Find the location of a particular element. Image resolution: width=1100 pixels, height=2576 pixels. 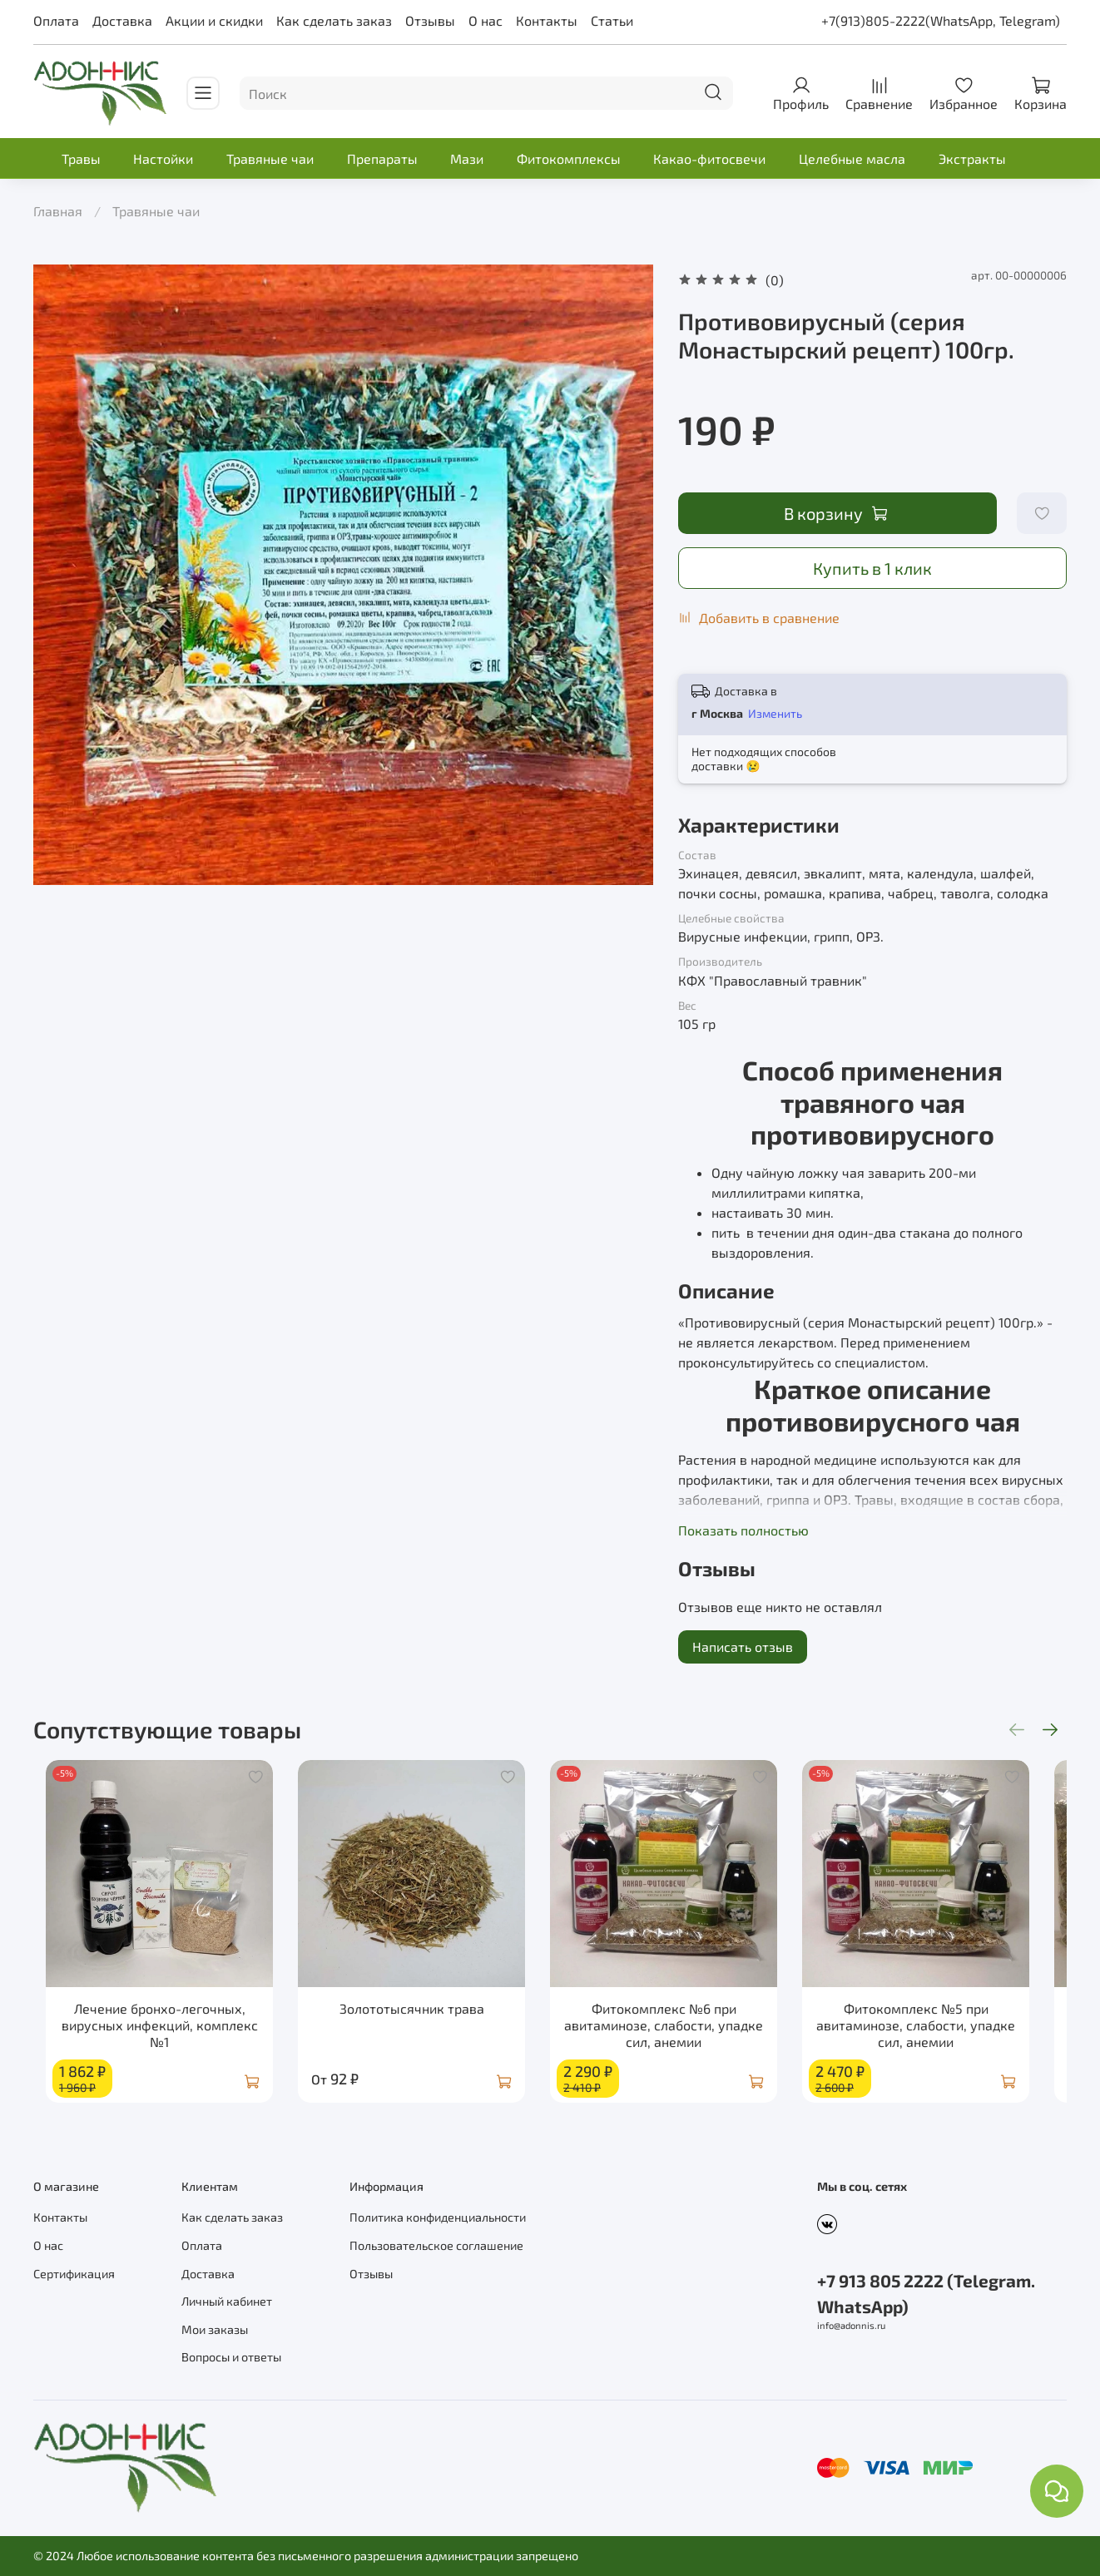

О нас is located at coordinates (485, 20).